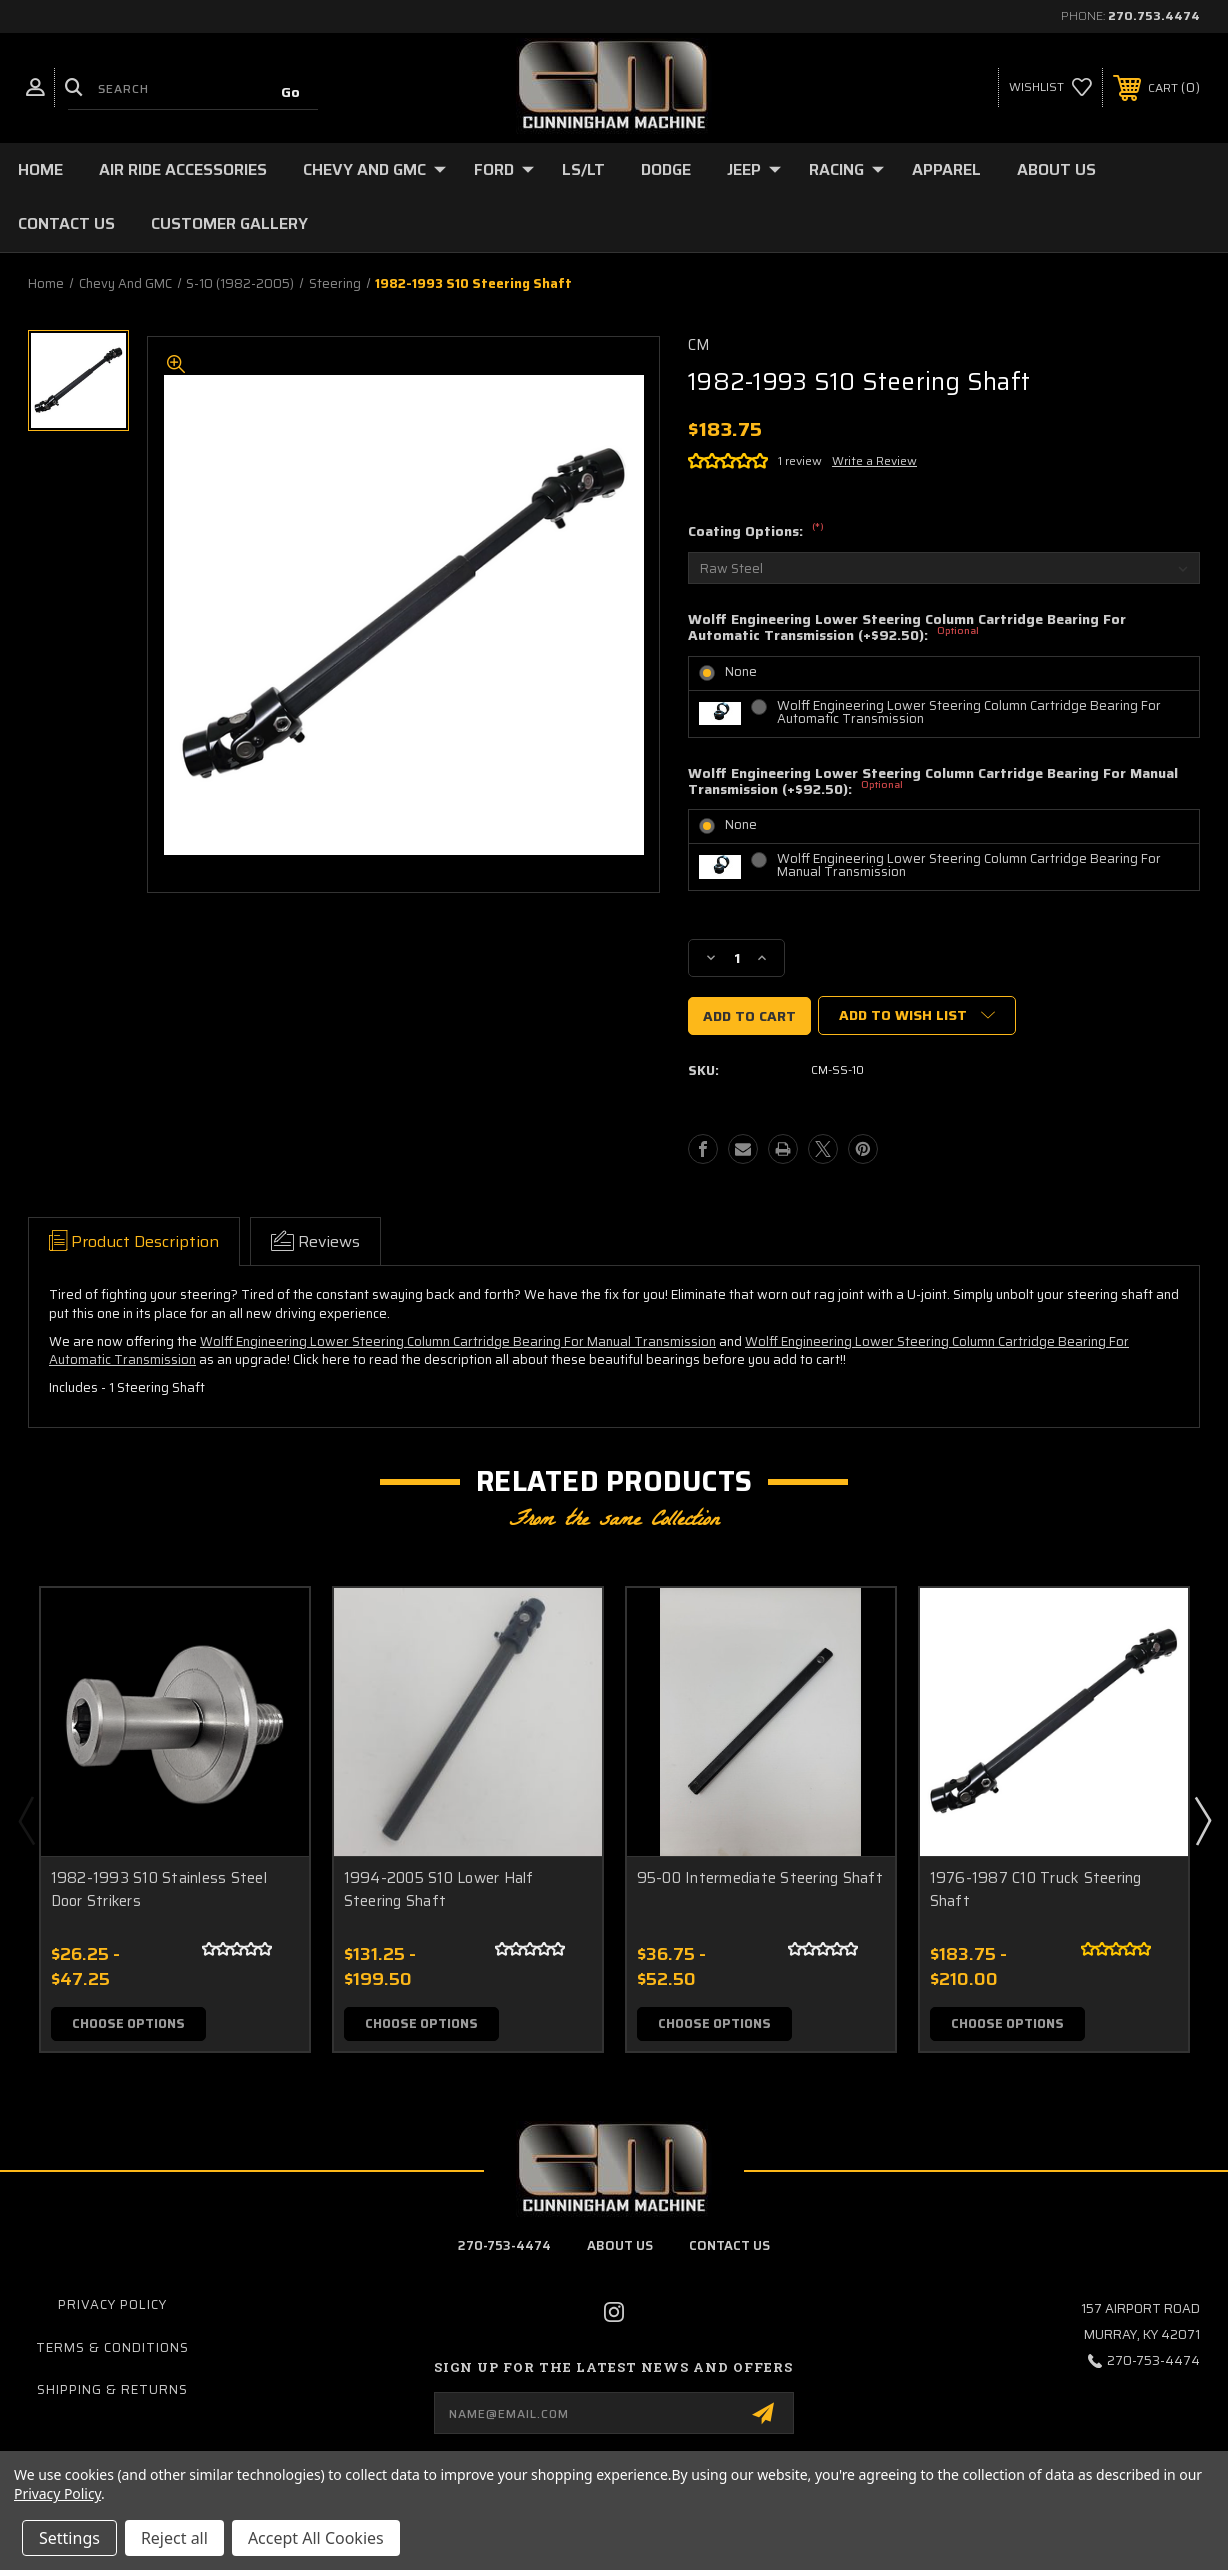 This screenshot has height=2570, width=1228. I want to click on Terms & Conditions, so click(112, 2347).